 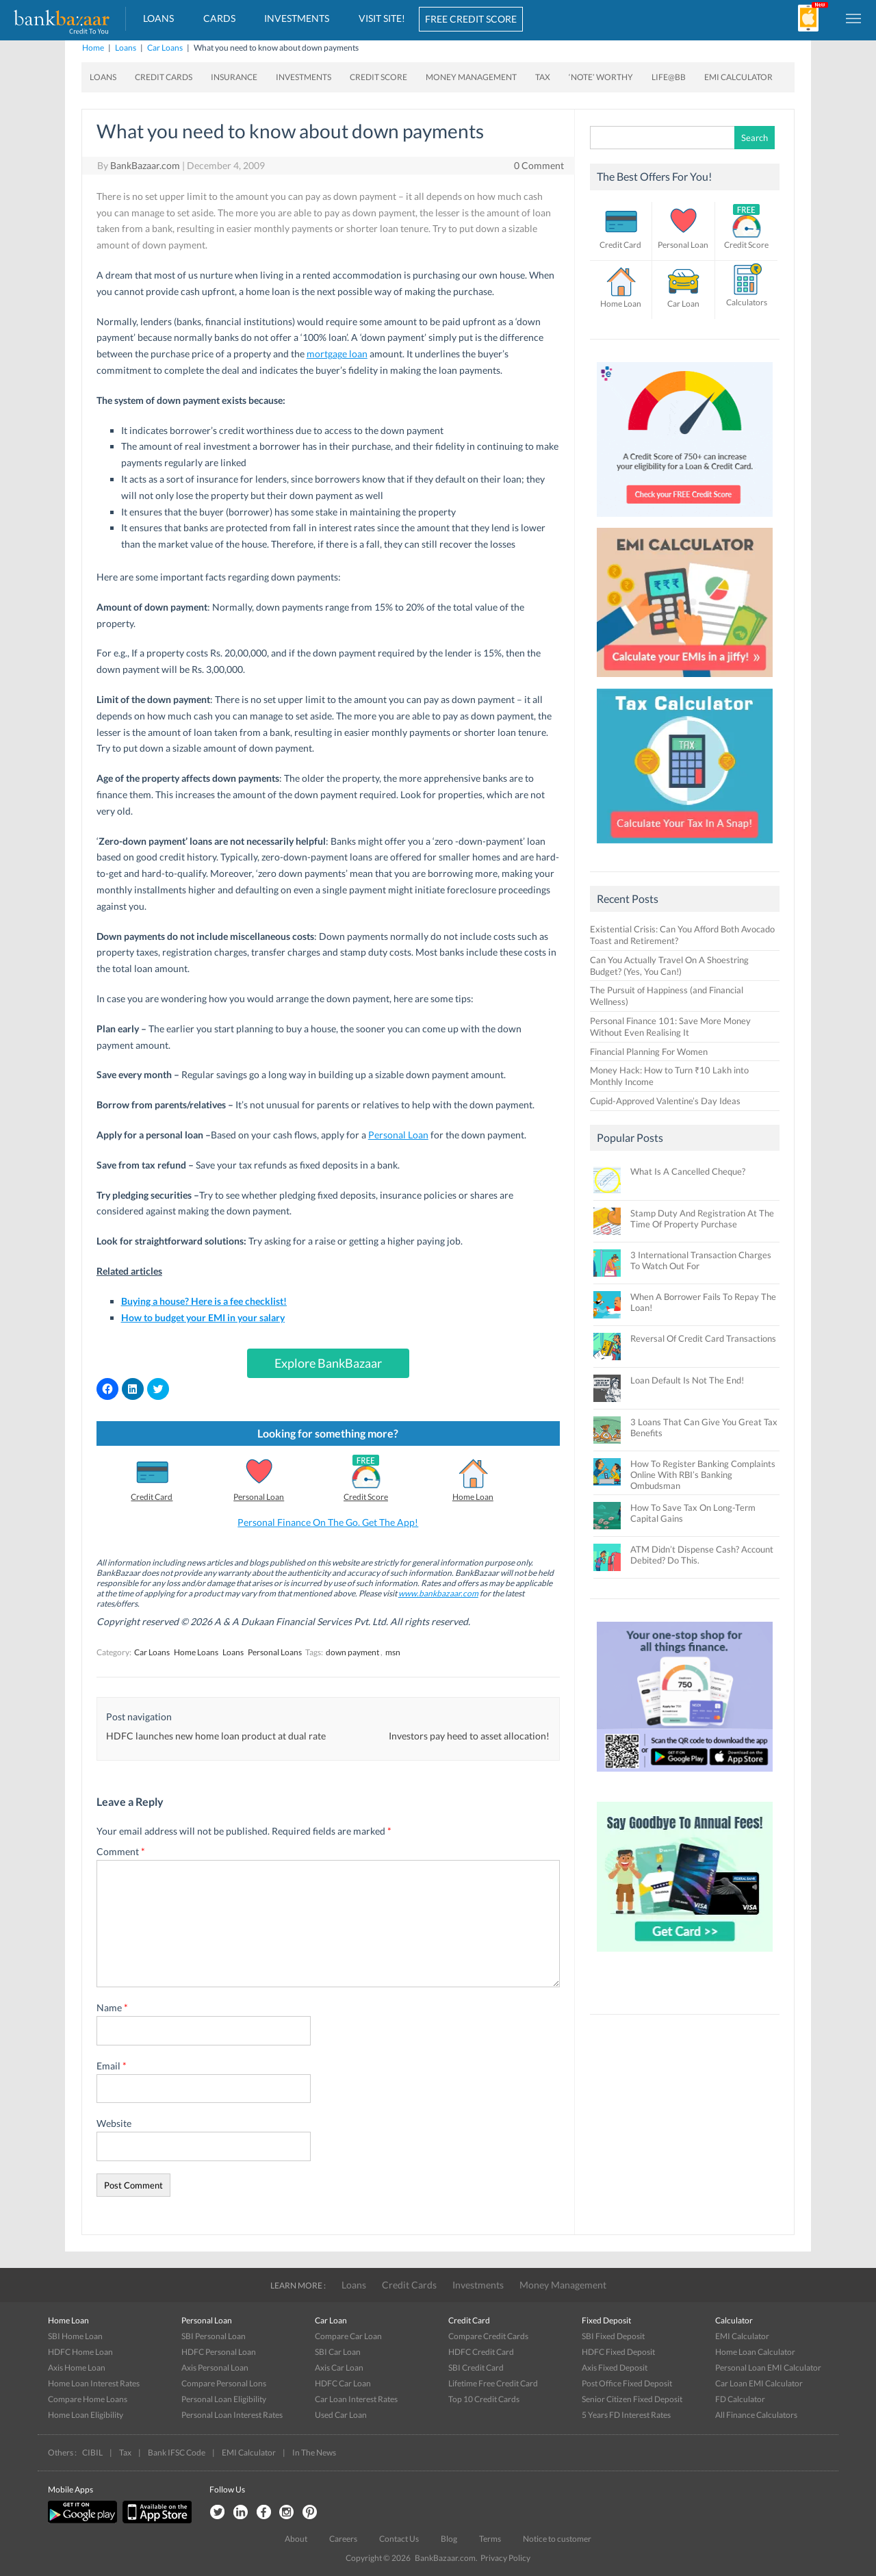 What do you see at coordinates (481, 2352) in the screenshot?
I see `HDFC Credit Card` at bounding box center [481, 2352].